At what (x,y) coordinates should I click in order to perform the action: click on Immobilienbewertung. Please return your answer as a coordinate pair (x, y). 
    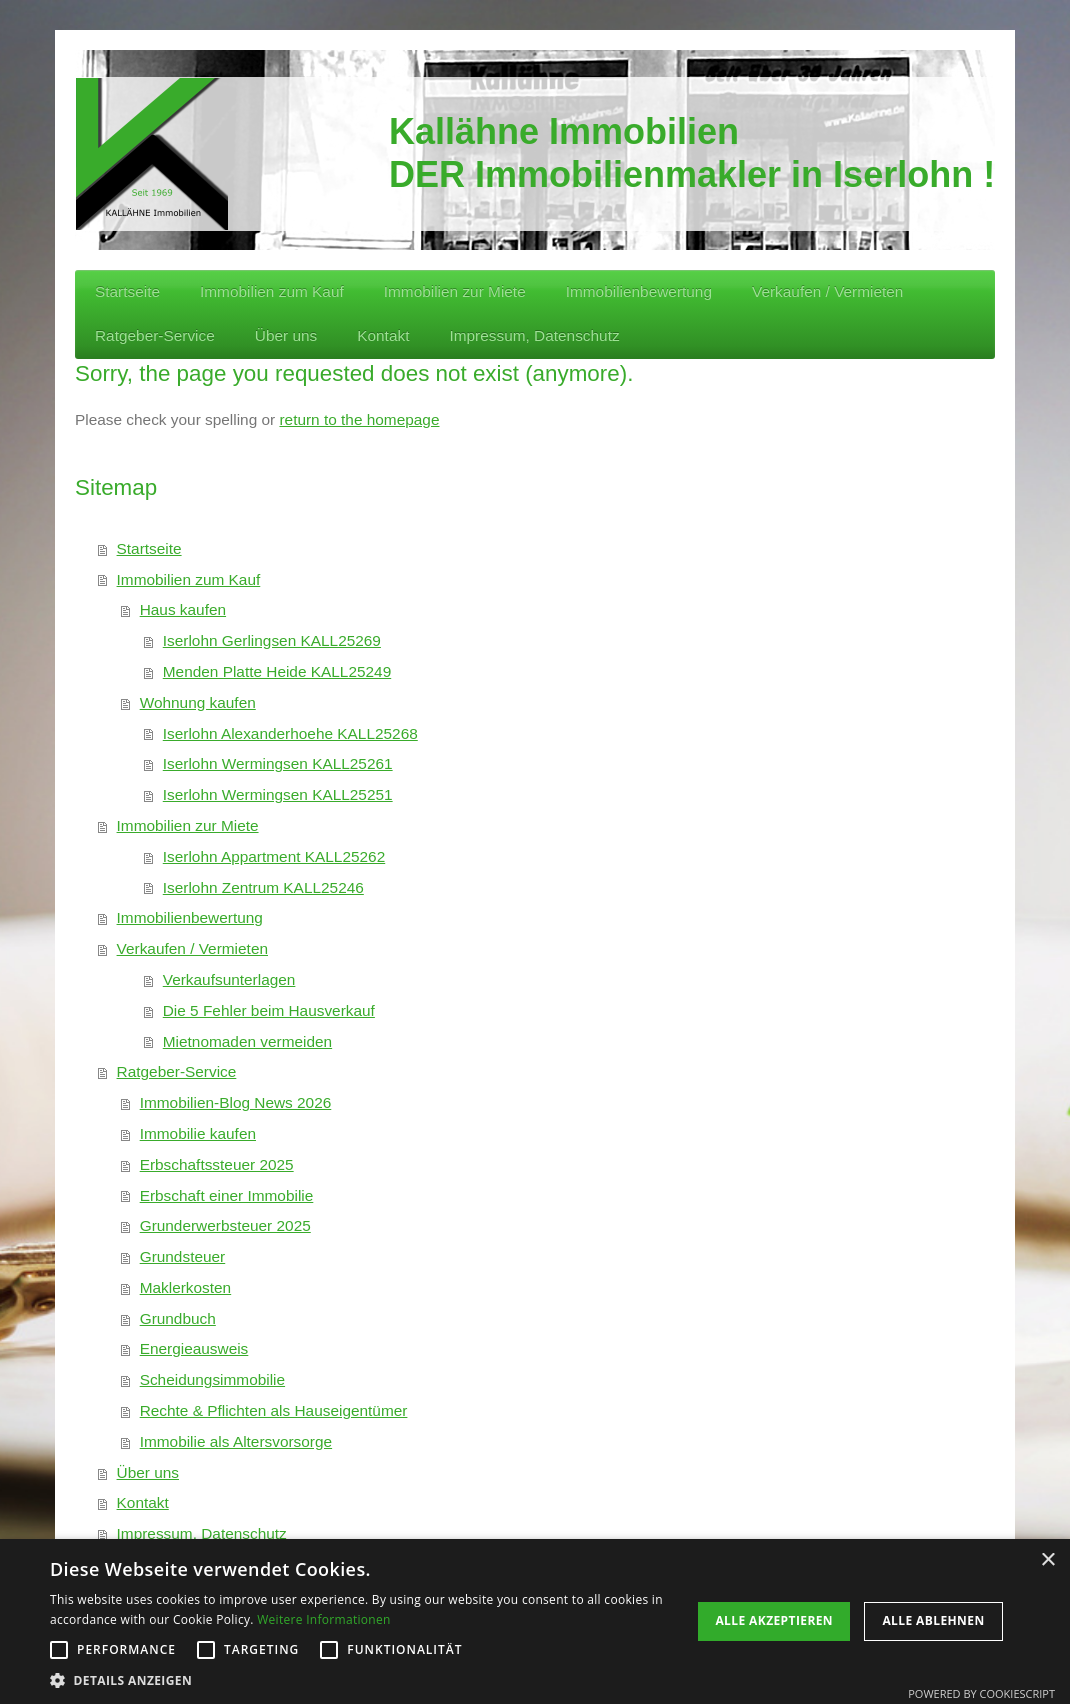
    Looking at the image, I should click on (190, 917).